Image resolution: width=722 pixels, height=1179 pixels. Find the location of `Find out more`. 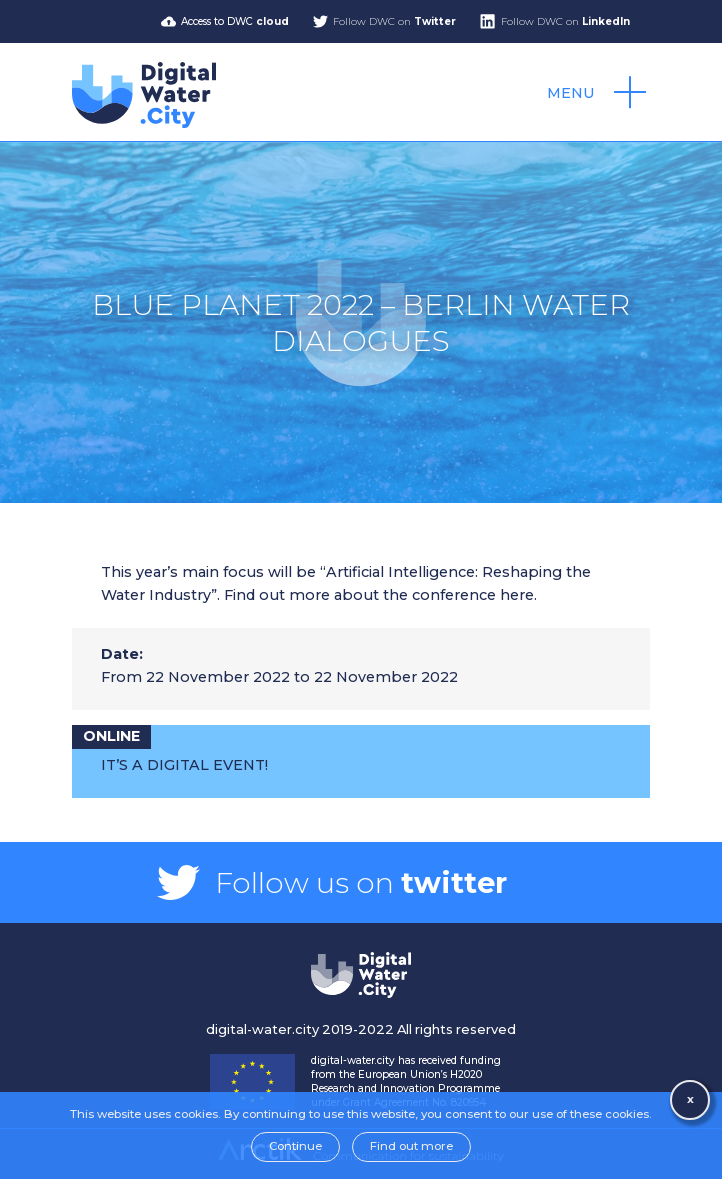

Find out more is located at coordinates (411, 1146).